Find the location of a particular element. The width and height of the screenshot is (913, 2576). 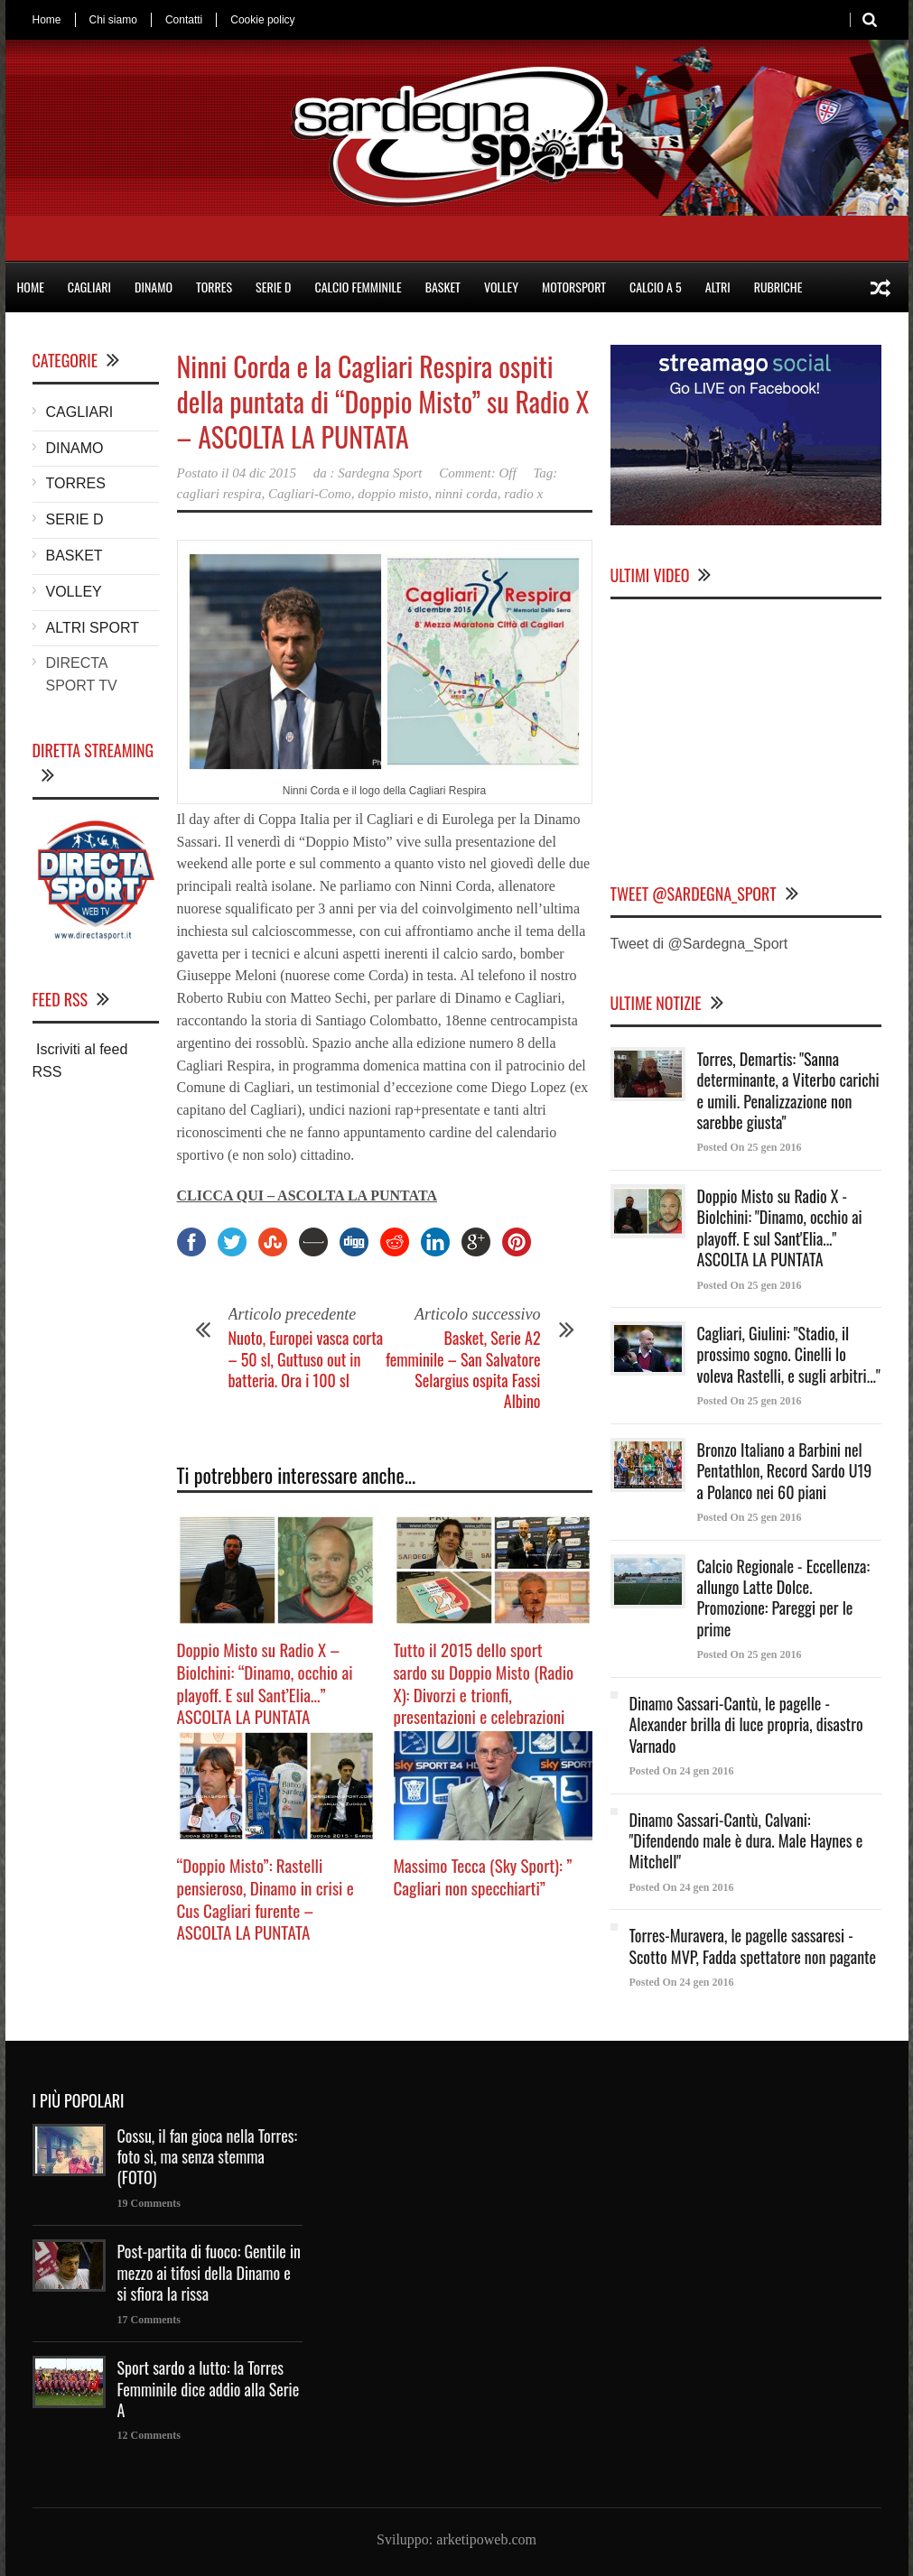

Sardegna Sport is located at coordinates (380, 473).